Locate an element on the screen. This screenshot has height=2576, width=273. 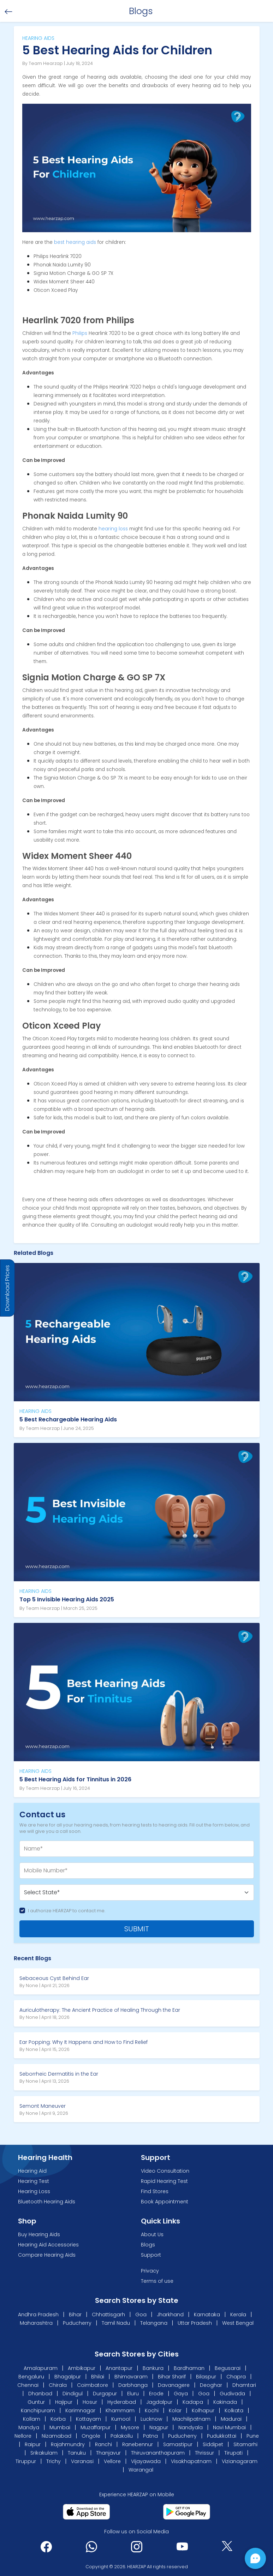
Vellore is located at coordinates (112, 2461).